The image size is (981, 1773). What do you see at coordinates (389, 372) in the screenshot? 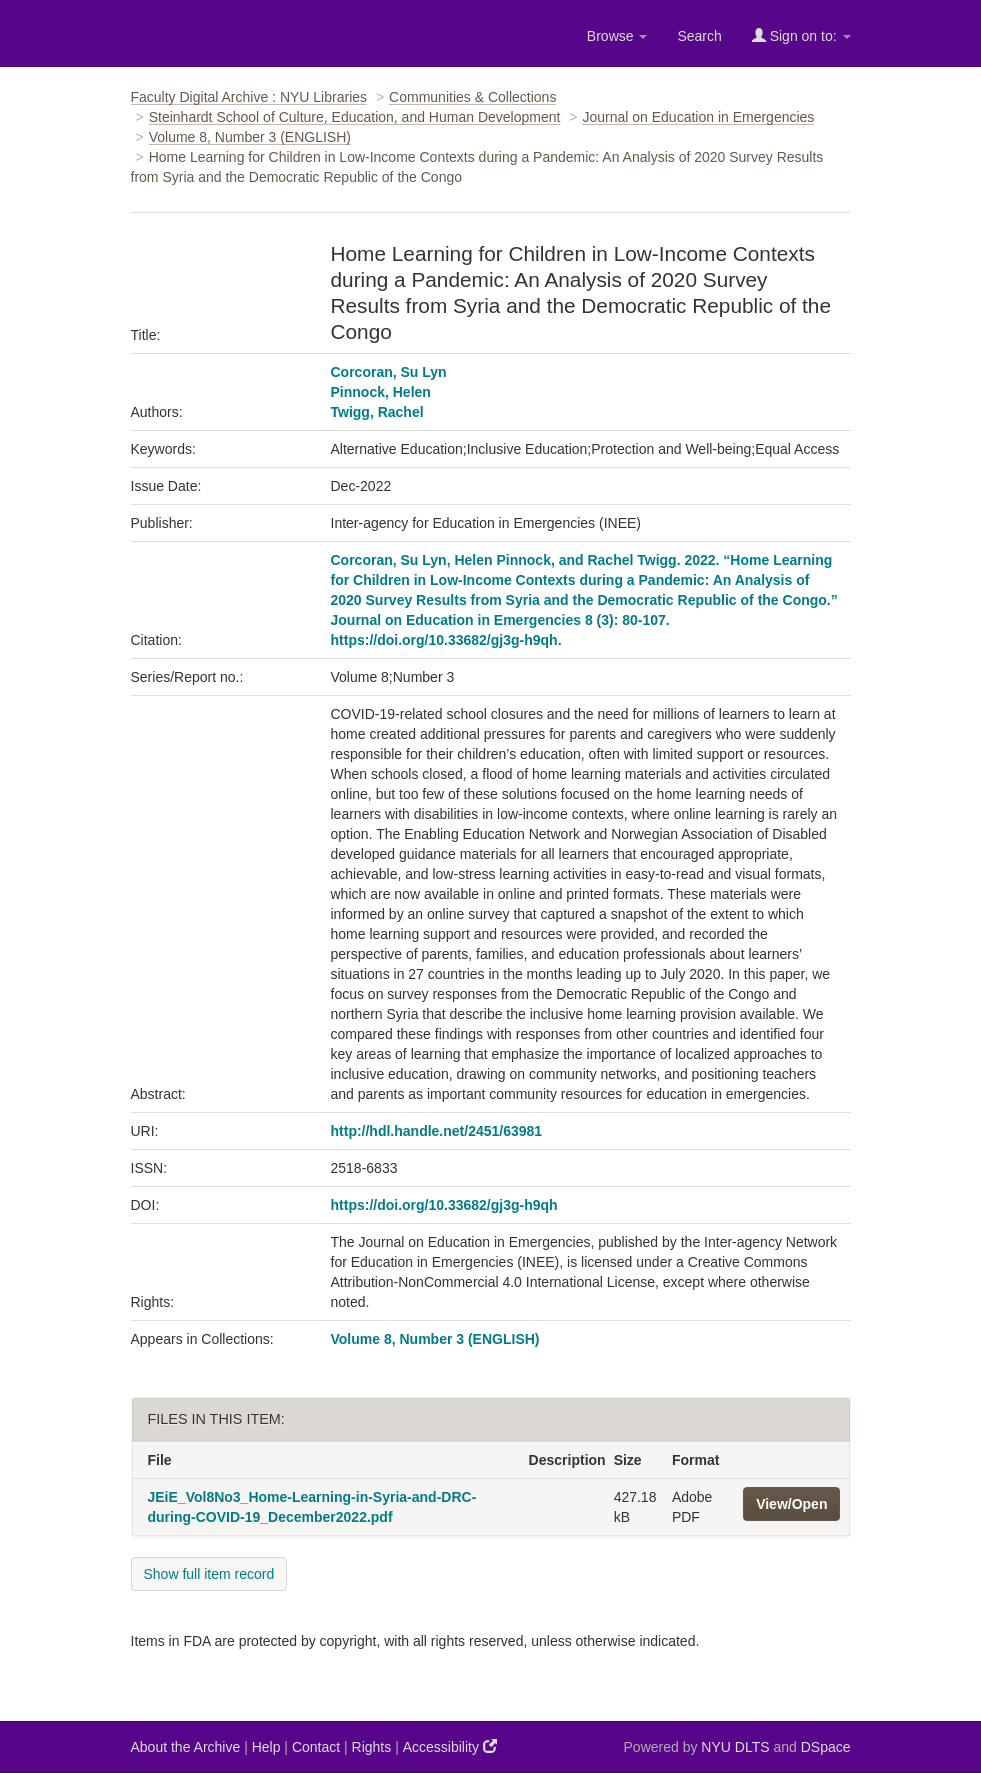
I see `Corcoran, Su Lyn` at bounding box center [389, 372].